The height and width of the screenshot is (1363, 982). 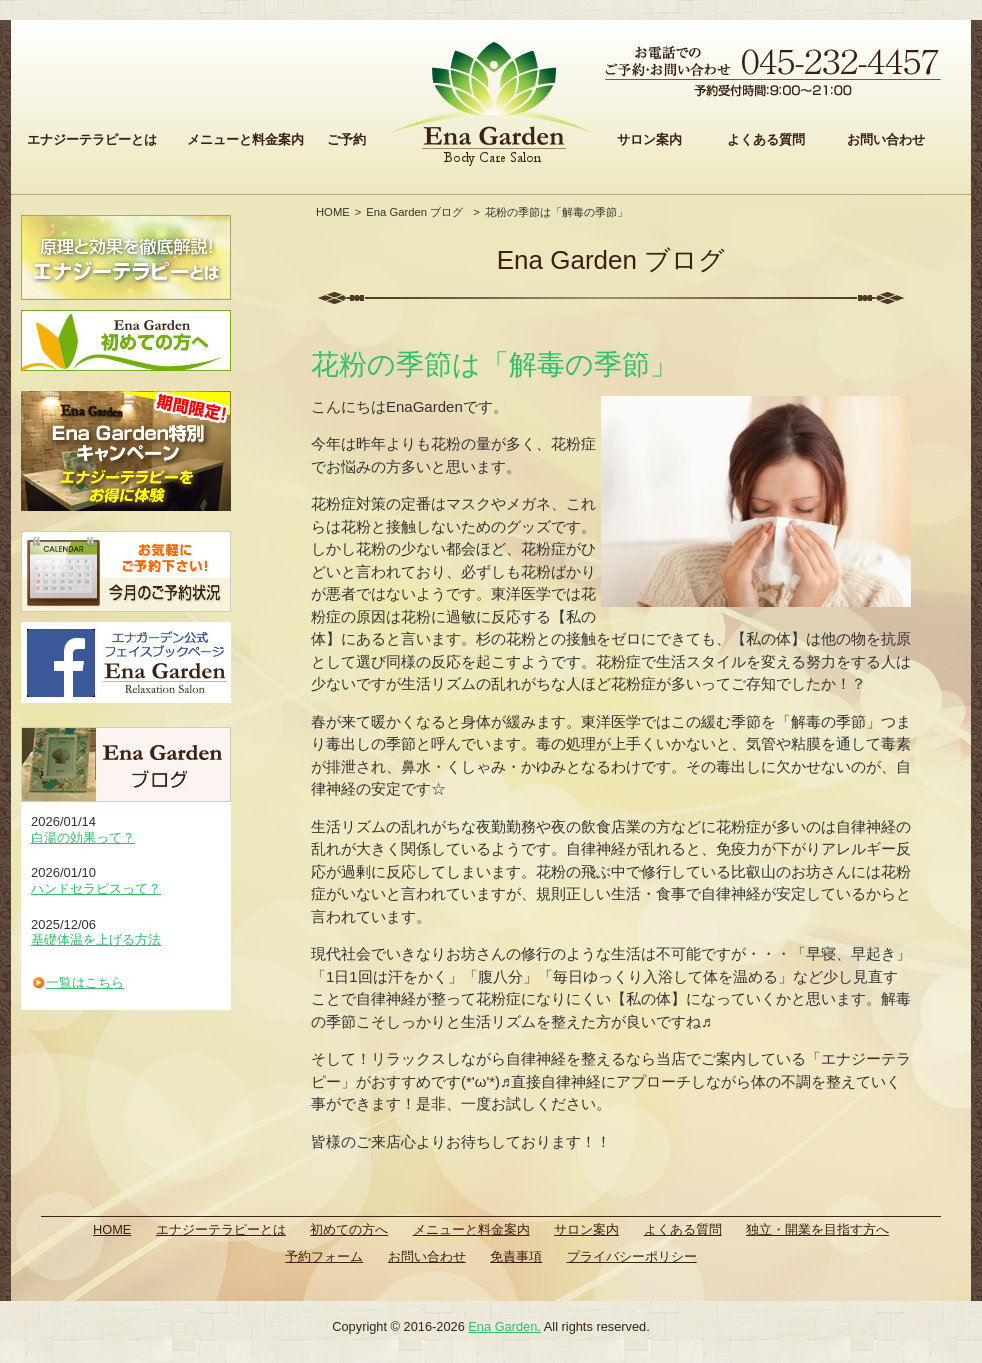 I want to click on 独立・開業を目指す方へ, so click(x=817, y=1229).